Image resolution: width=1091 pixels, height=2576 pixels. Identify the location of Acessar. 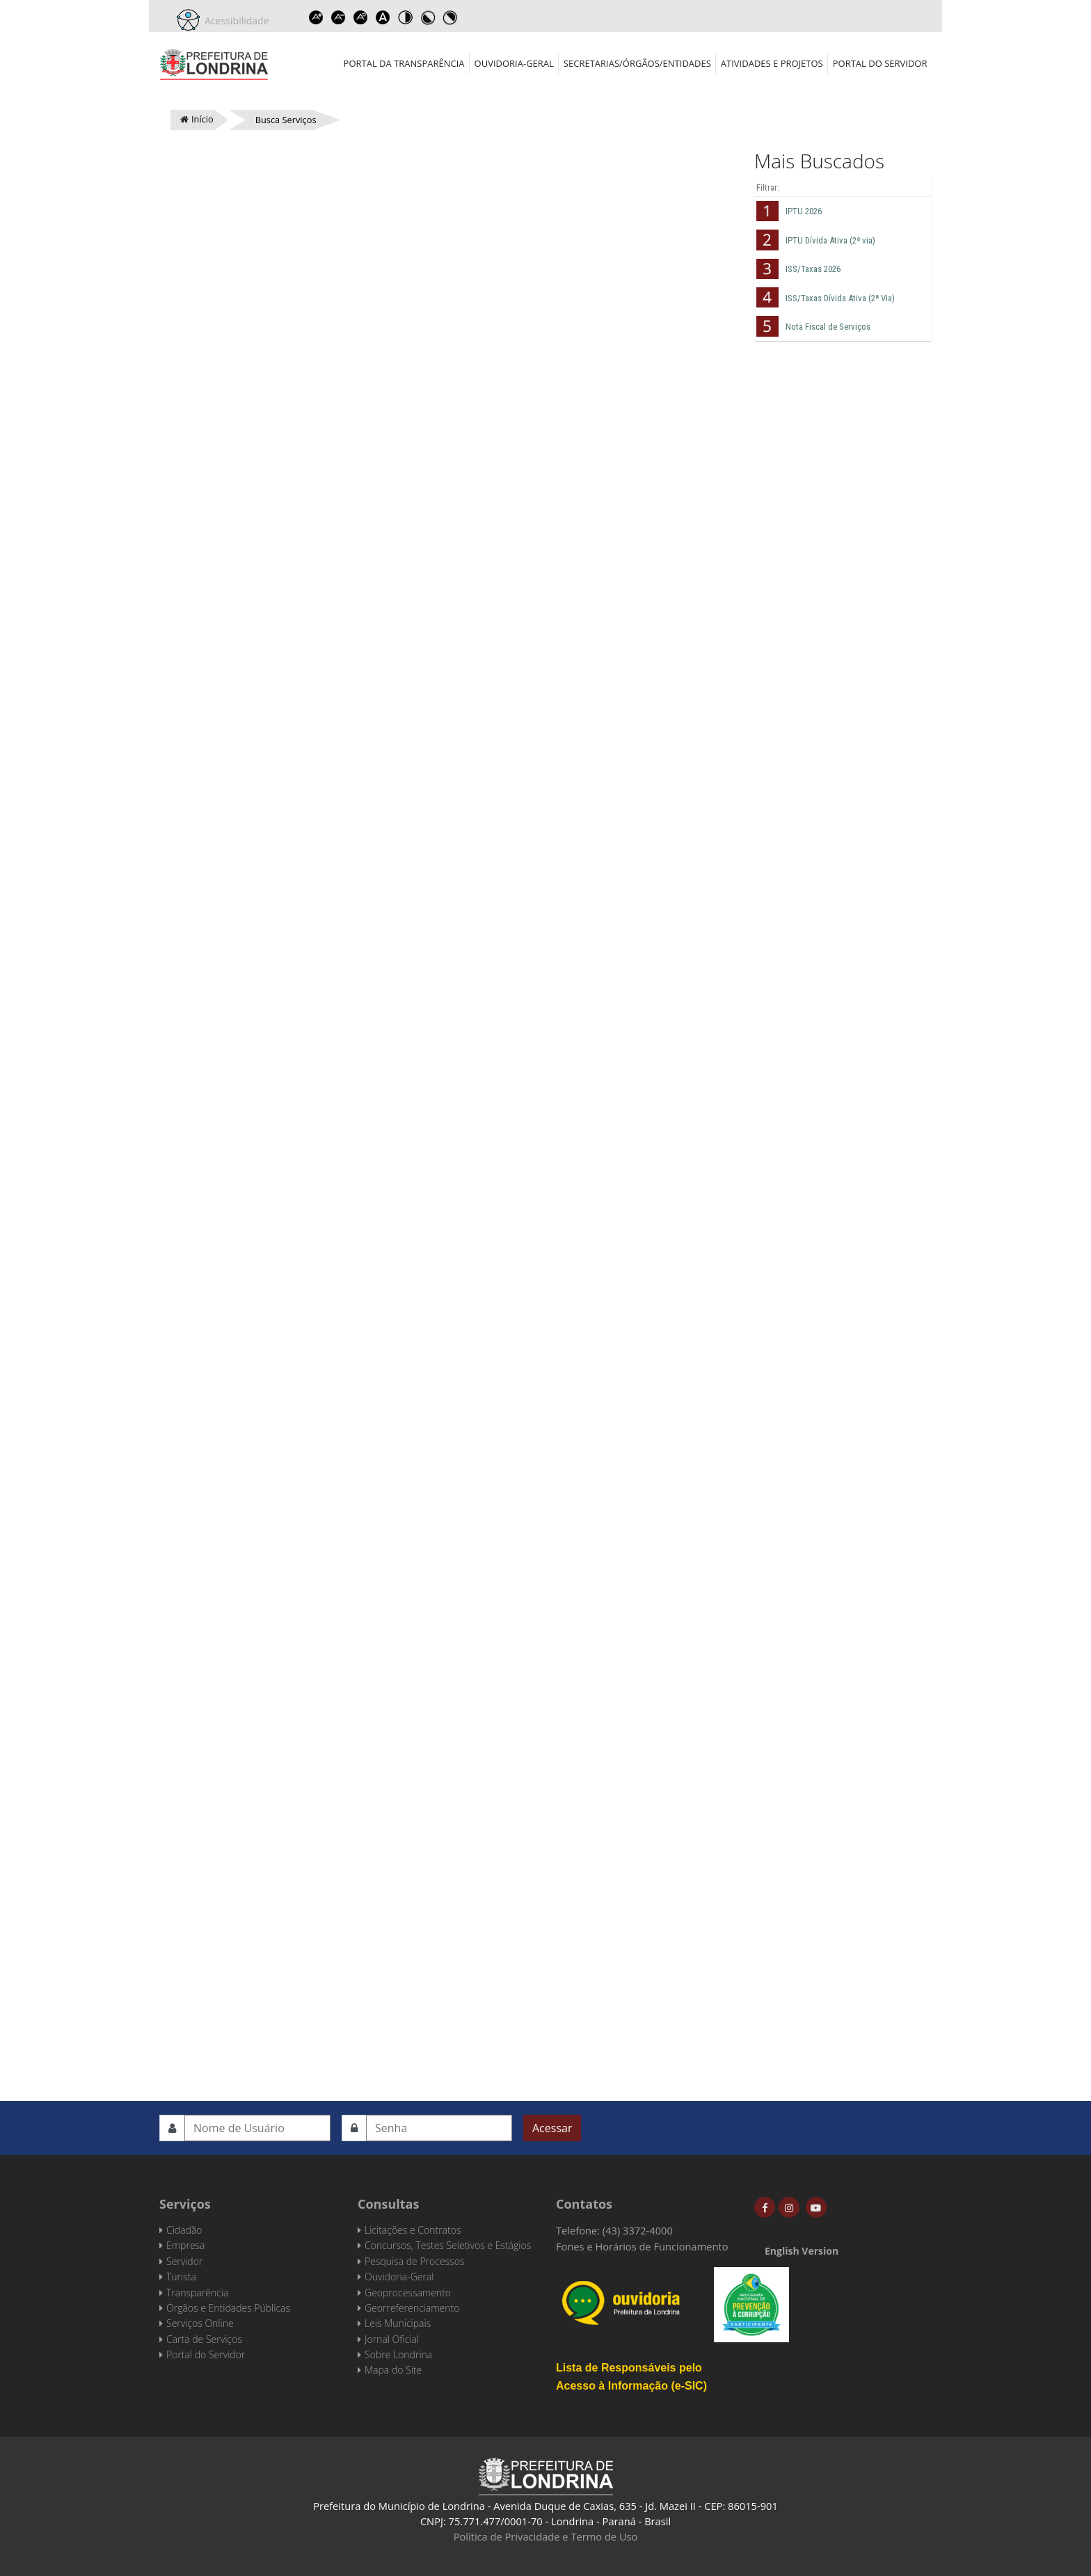
(552, 2128).